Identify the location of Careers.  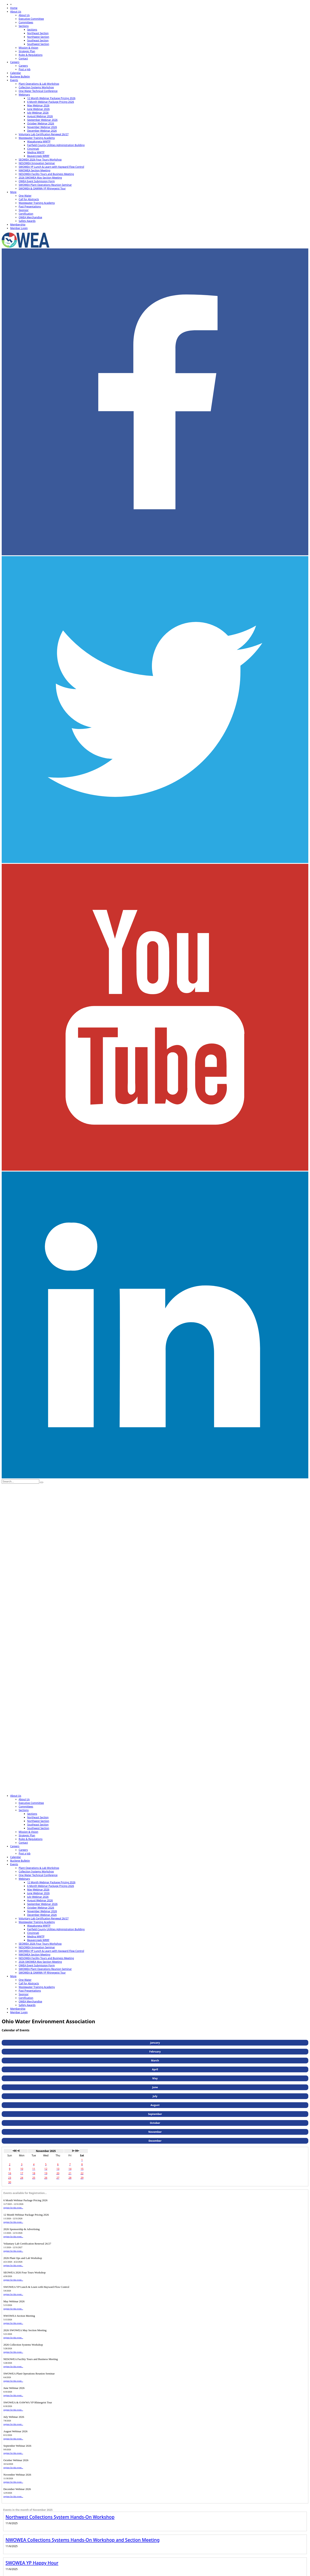
(14, 62).